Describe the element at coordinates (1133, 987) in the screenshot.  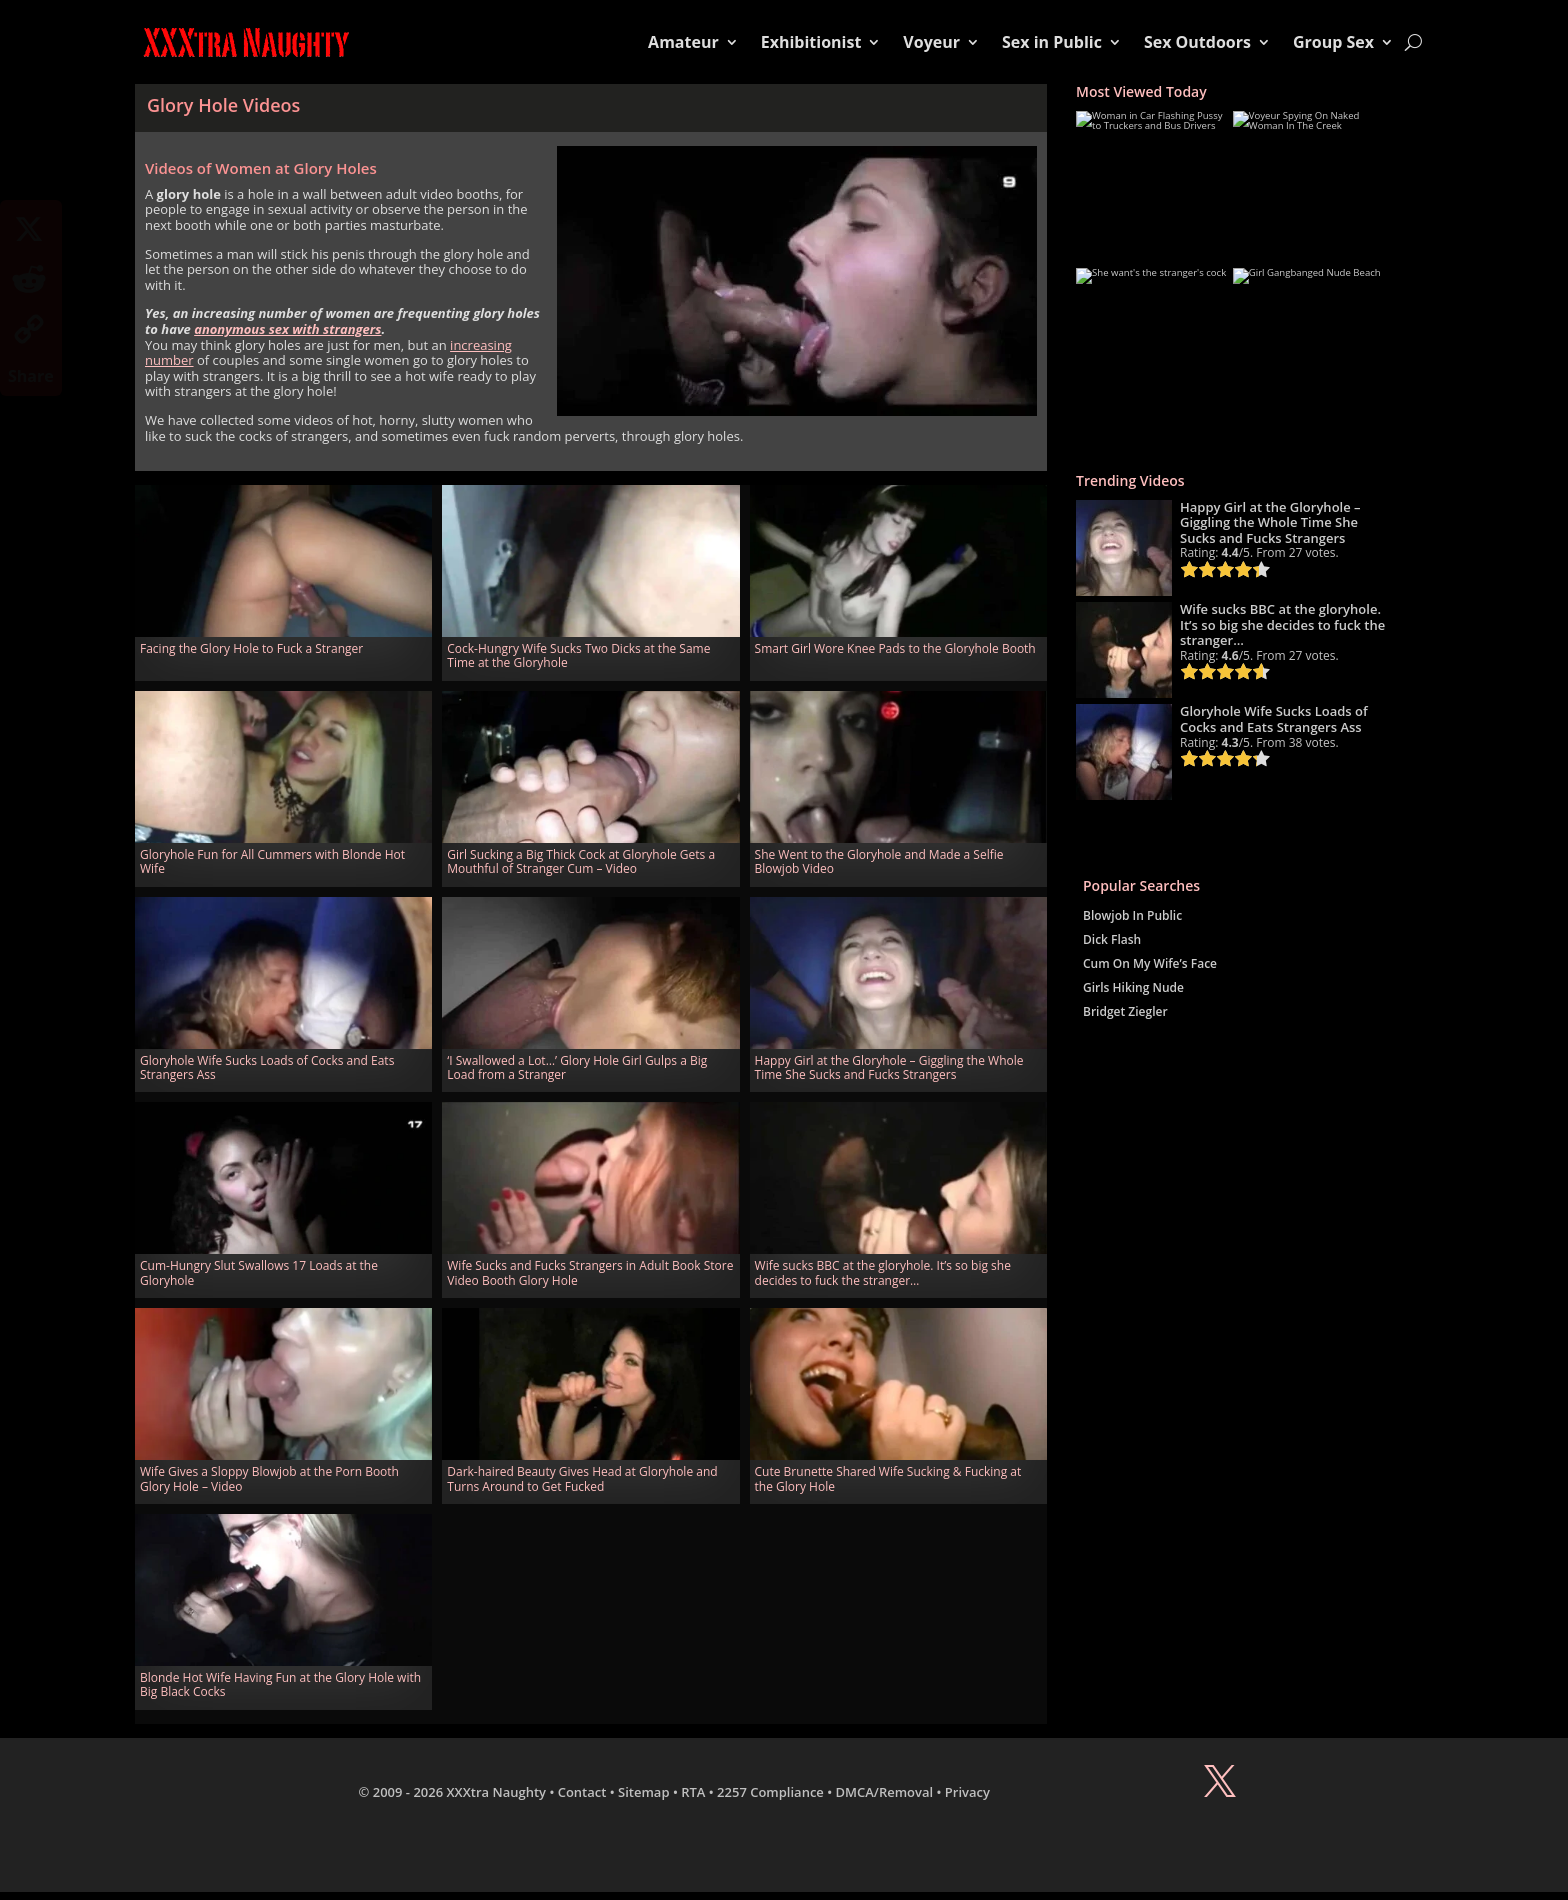
I see `Girls Hiking Nude` at that location.